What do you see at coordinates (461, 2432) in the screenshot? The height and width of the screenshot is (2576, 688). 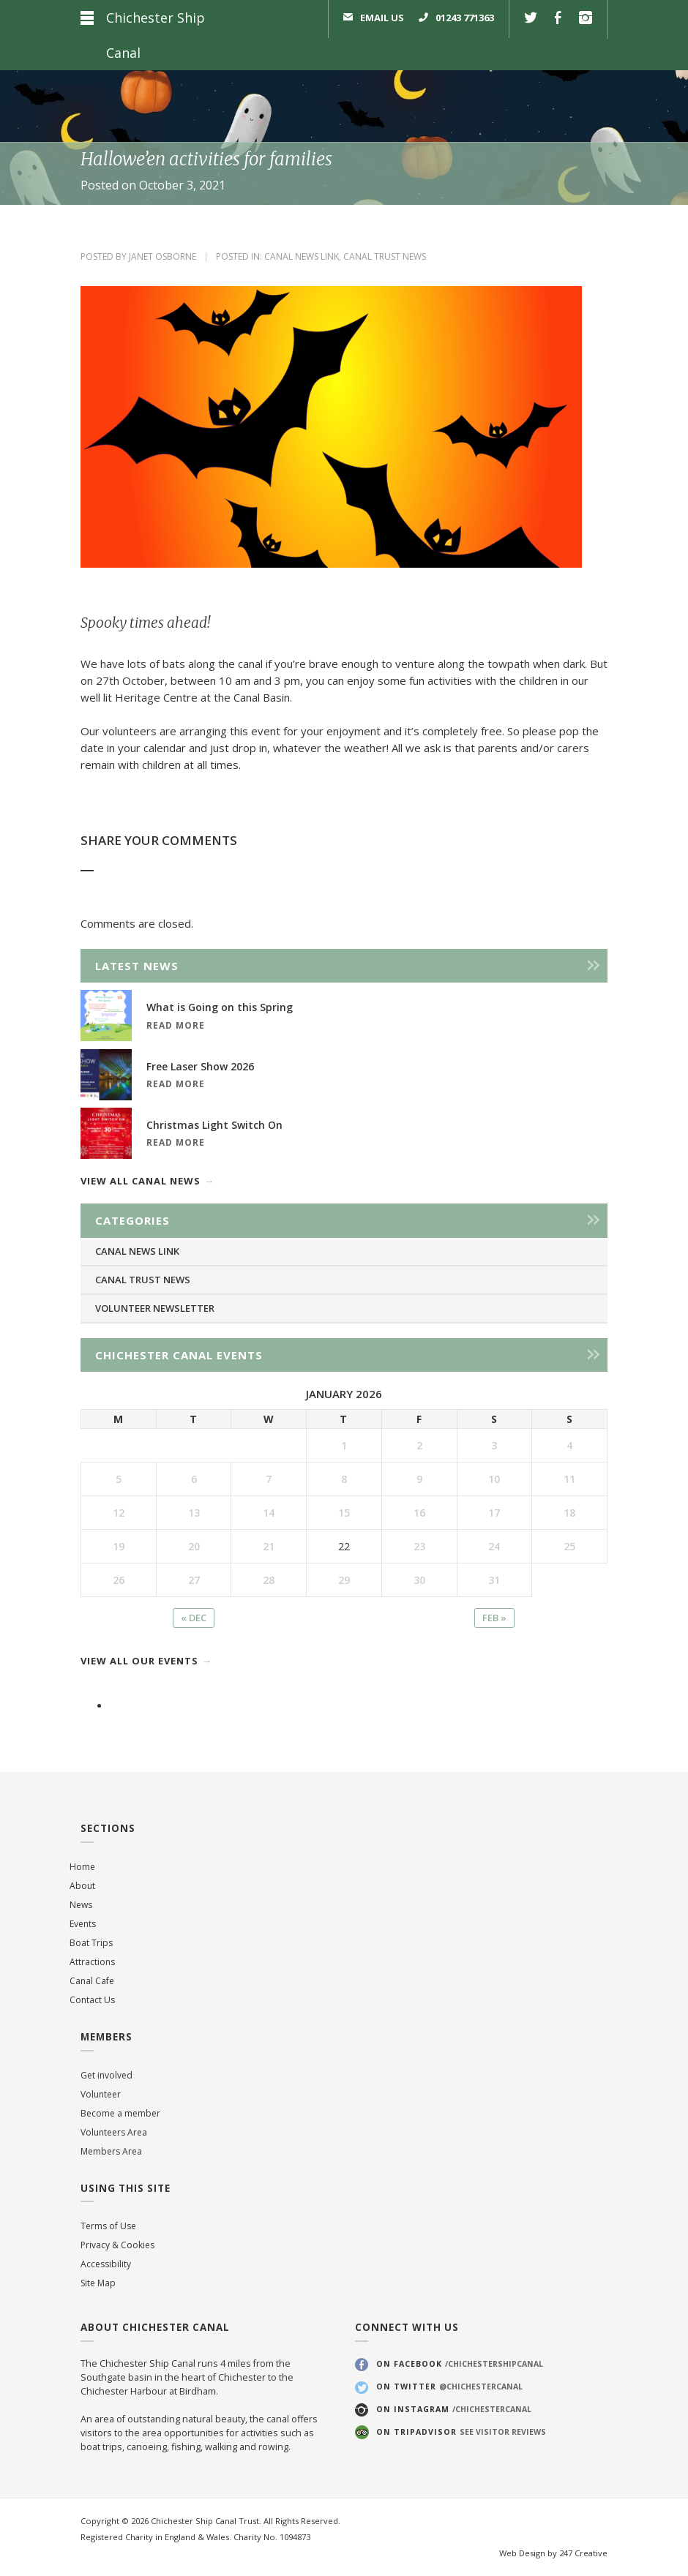 I see `On Tripadvisor` at bounding box center [461, 2432].